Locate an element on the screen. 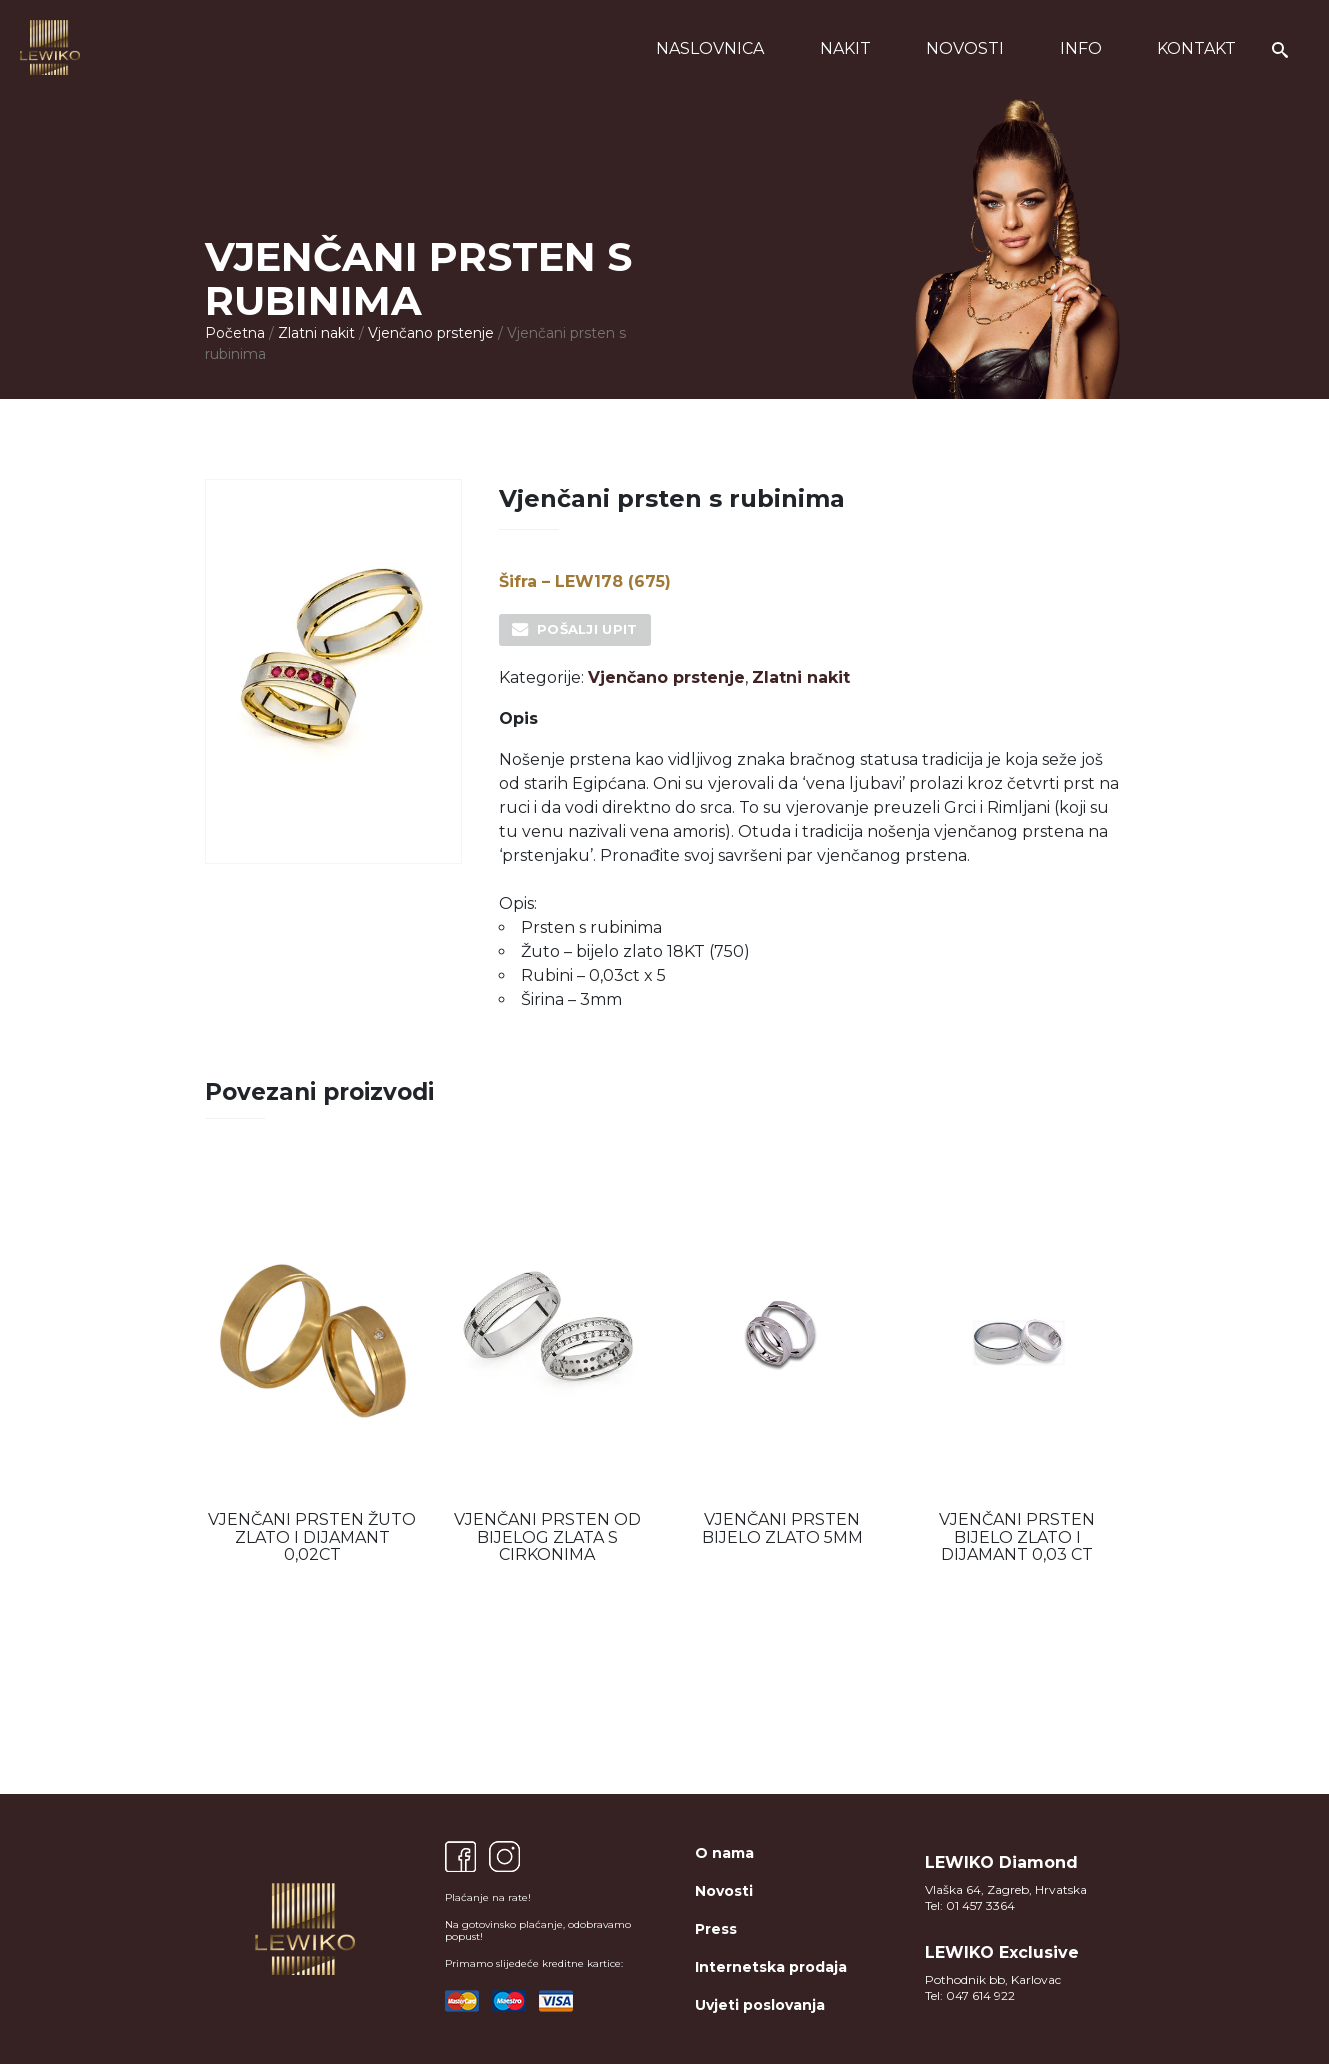 The height and width of the screenshot is (2064, 1329). Vjenčano prstenje is located at coordinates (431, 333).